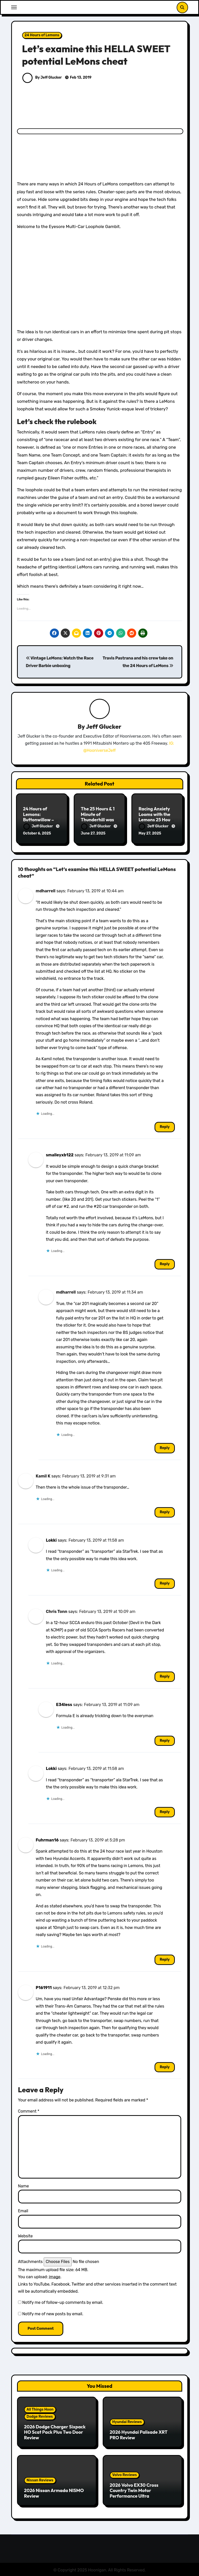 This screenshot has width=199, height=2576. Describe the element at coordinates (42, 35) in the screenshot. I see `24 Hours of Lemons` at that location.